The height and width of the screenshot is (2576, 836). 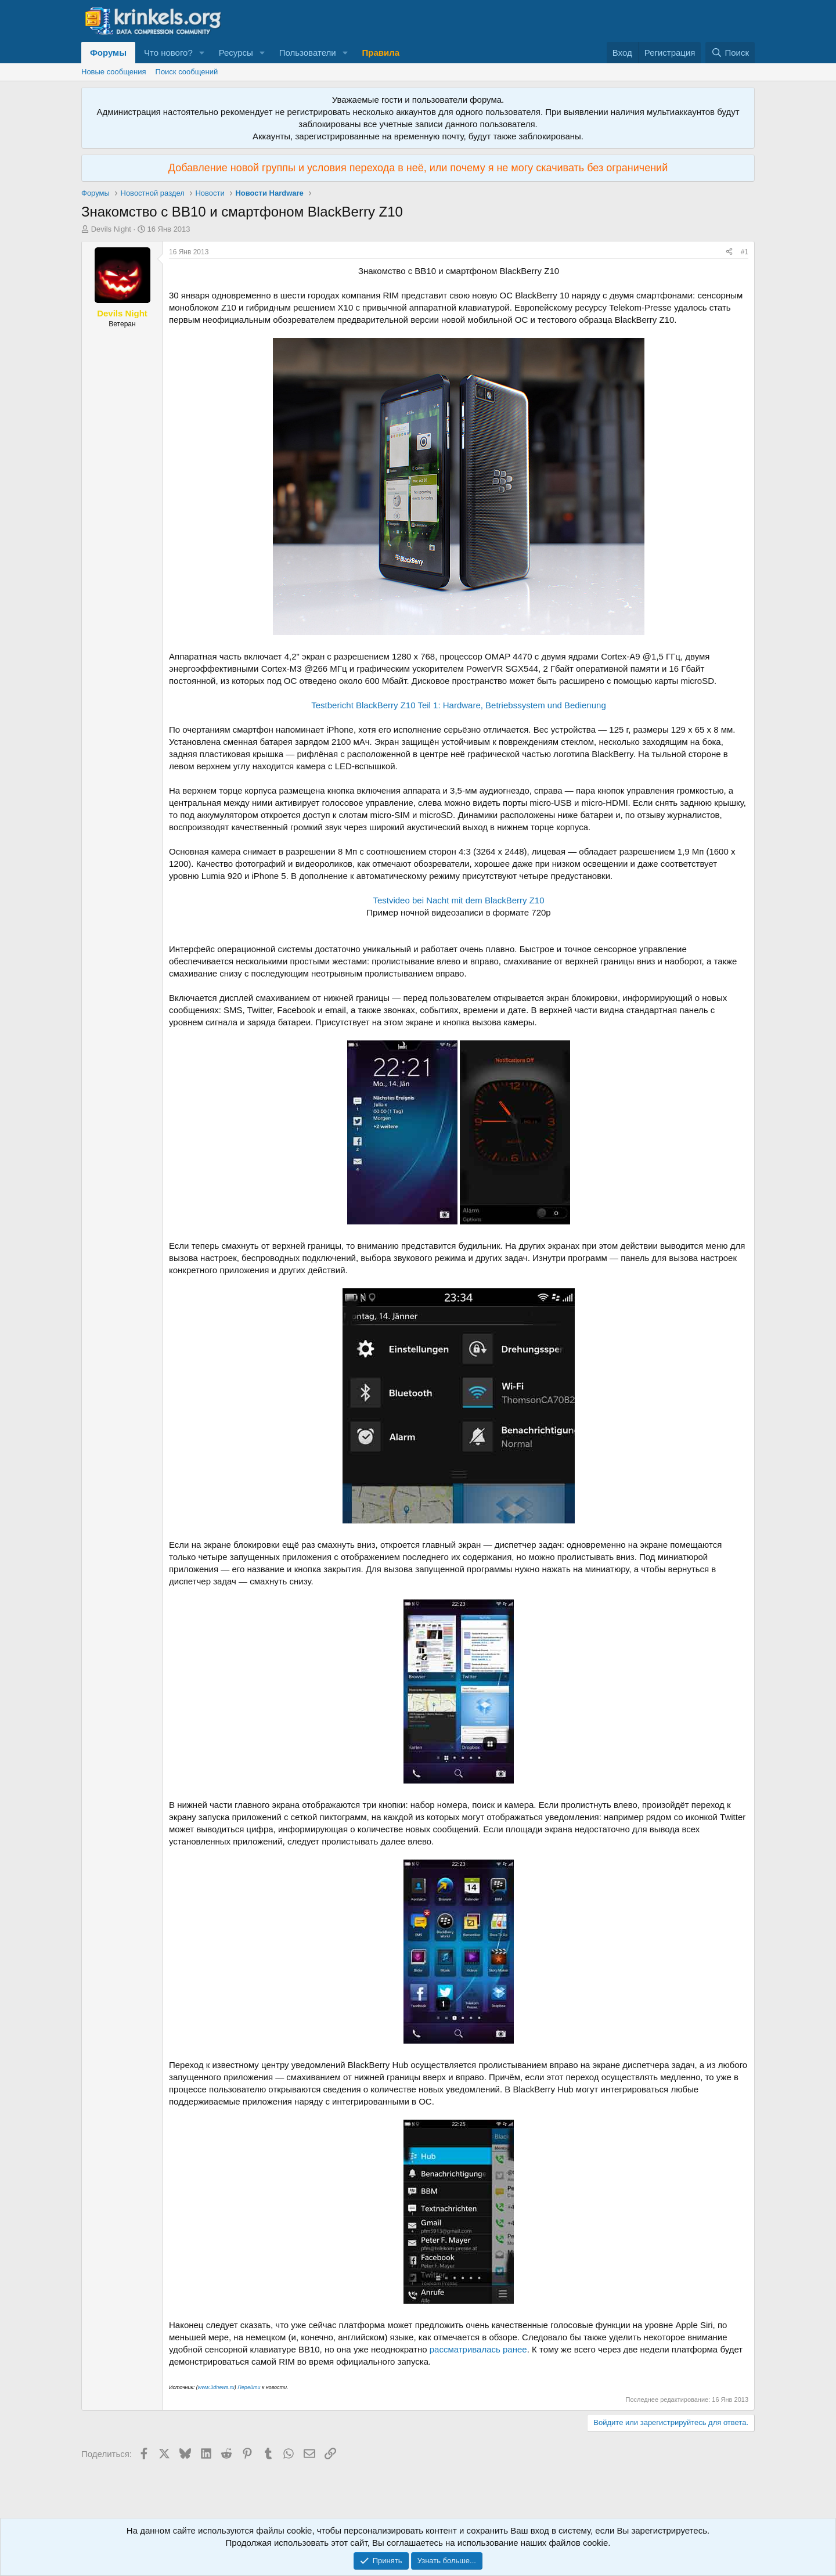 What do you see at coordinates (111, 229) in the screenshot?
I see `Devils Night` at bounding box center [111, 229].